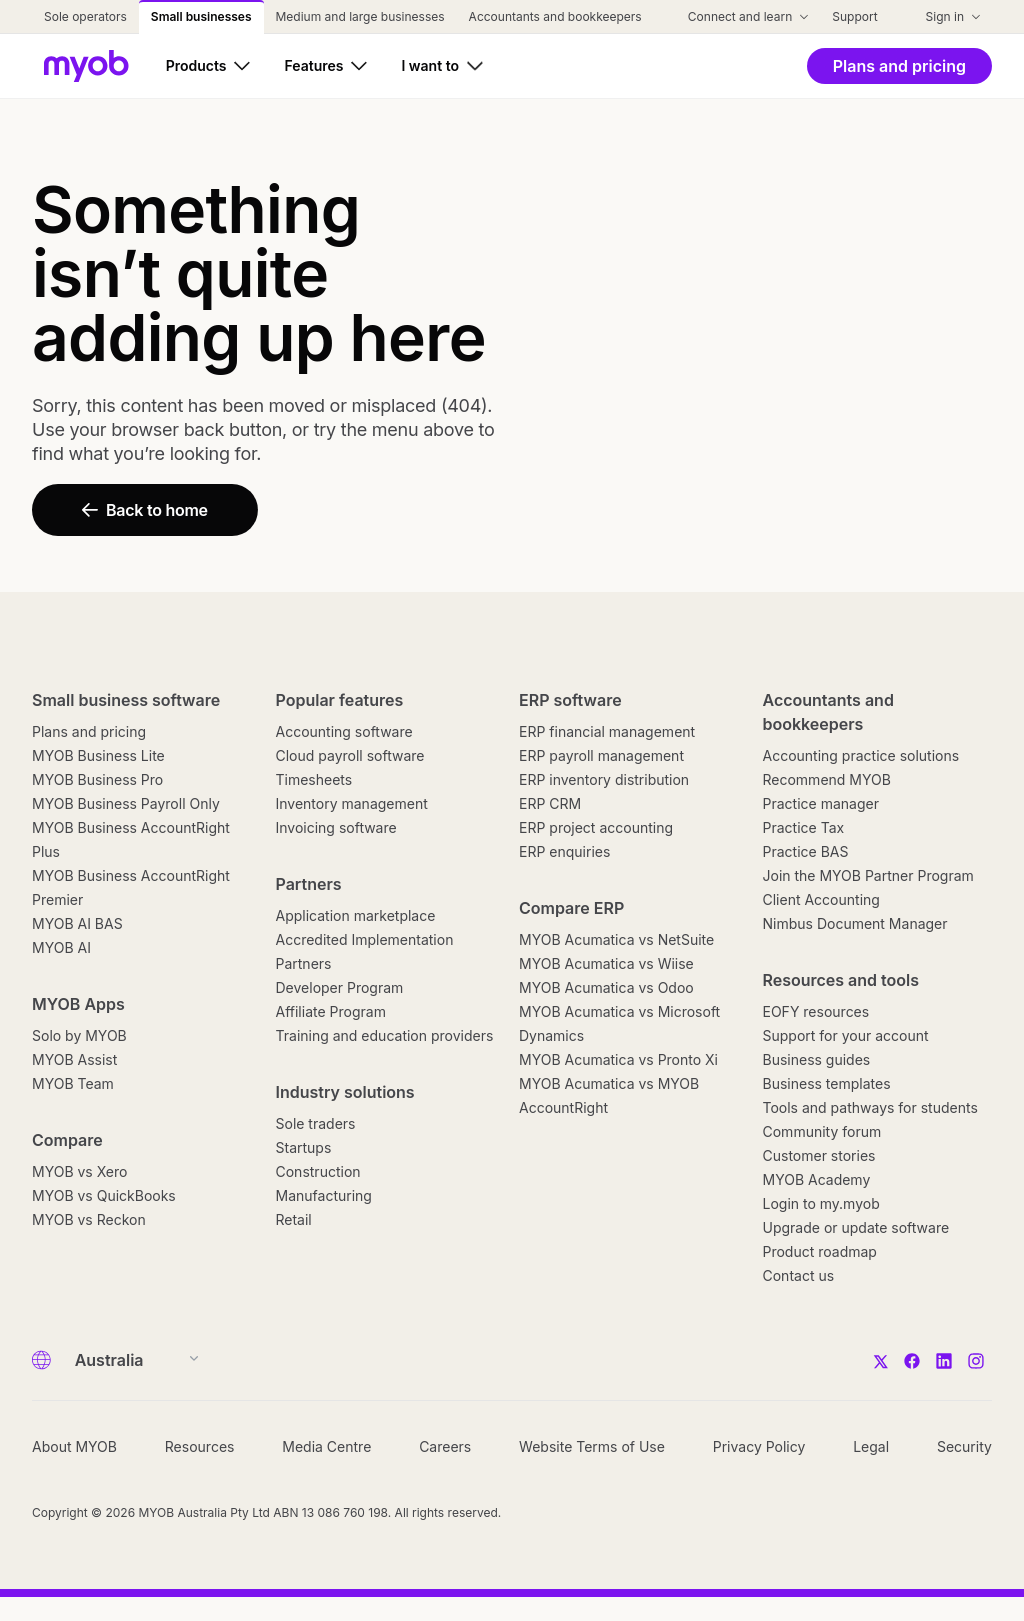 Image resolution: width=1024 pixels, height=1621 pixels. I want to click on Retail, so click(294, 1219).